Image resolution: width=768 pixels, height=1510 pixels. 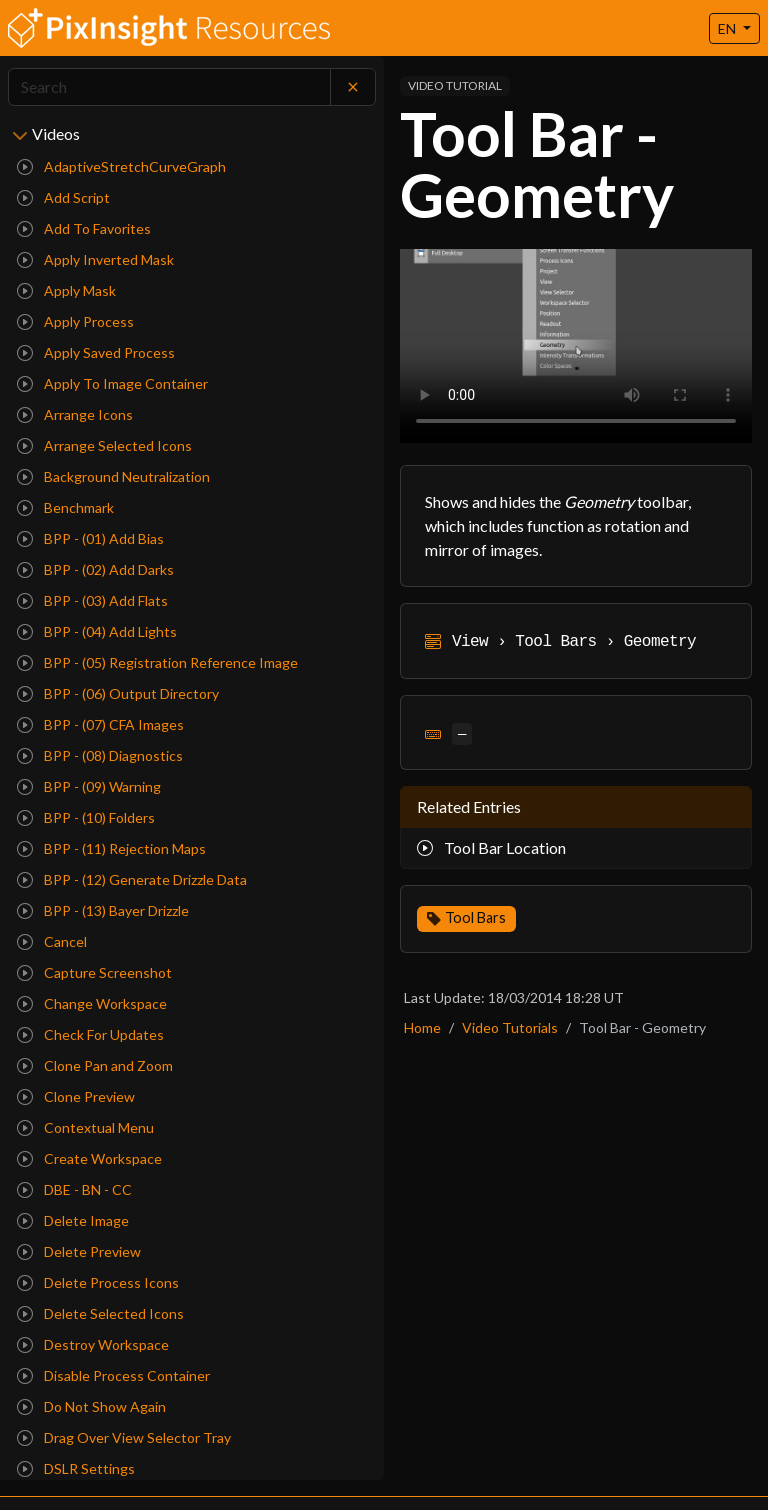 What do you see at coordinates (76, 1468) in the screenshot?
I see `DSLR Settings` at bounding box center [76, 1468].